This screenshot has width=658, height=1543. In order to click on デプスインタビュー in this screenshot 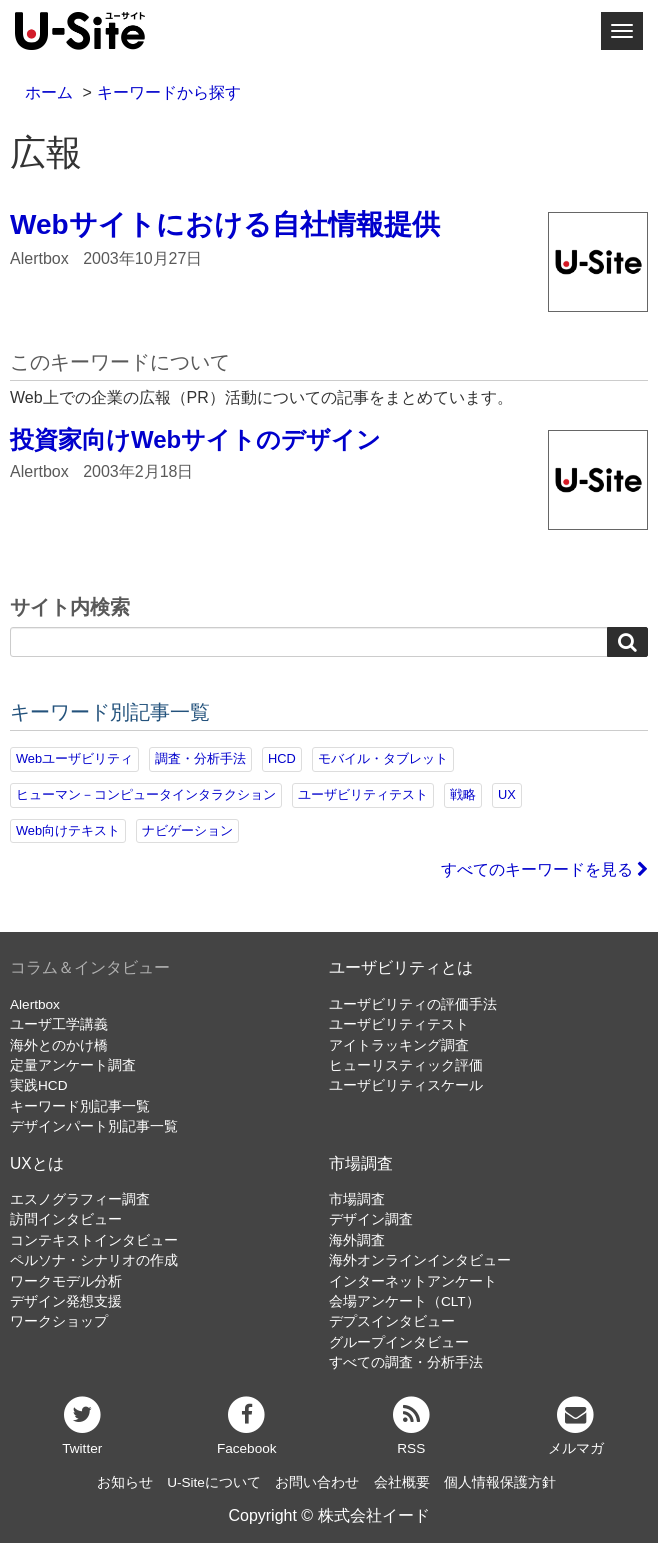, I will do `click(392, 1321)`.